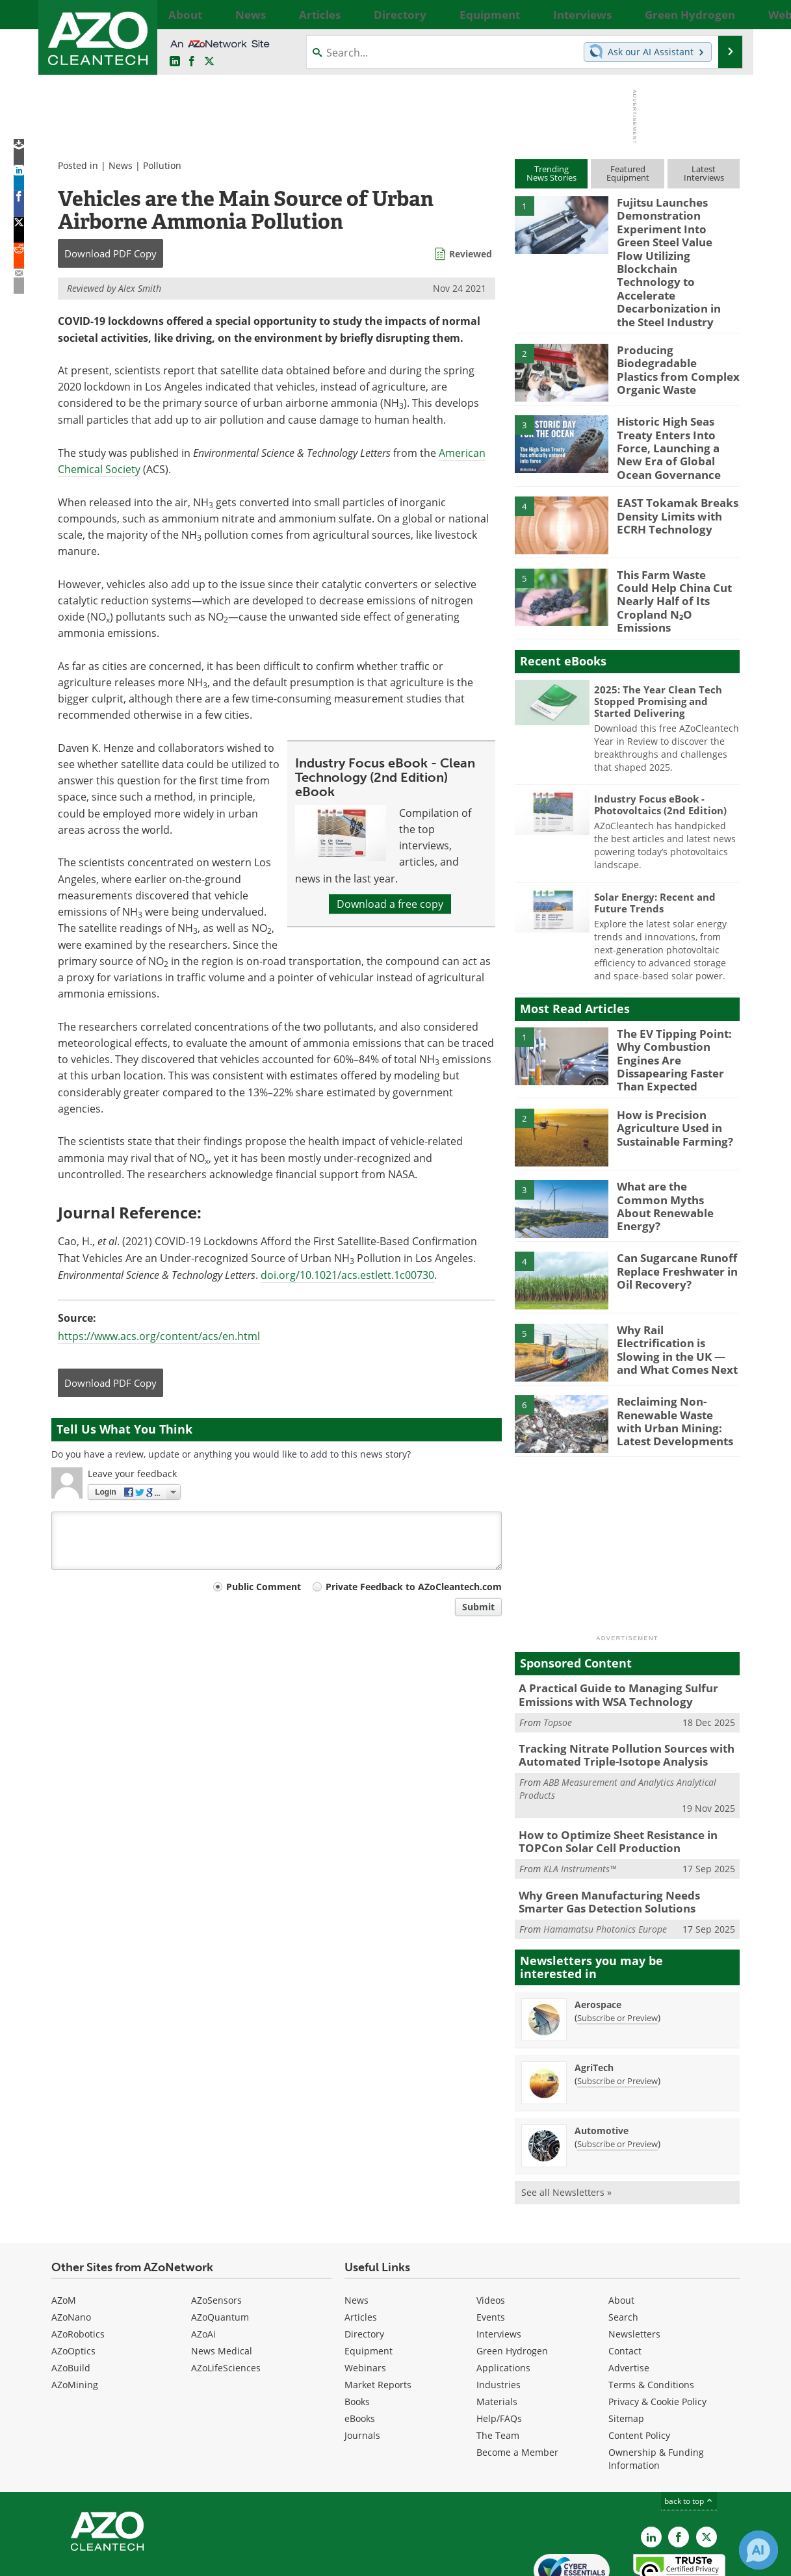 This screenshot has width=791, height=2576. What do you see at coordinates (364, 2267) in the screenshot?
I see `Directory` at bounding box center [364, 2267].